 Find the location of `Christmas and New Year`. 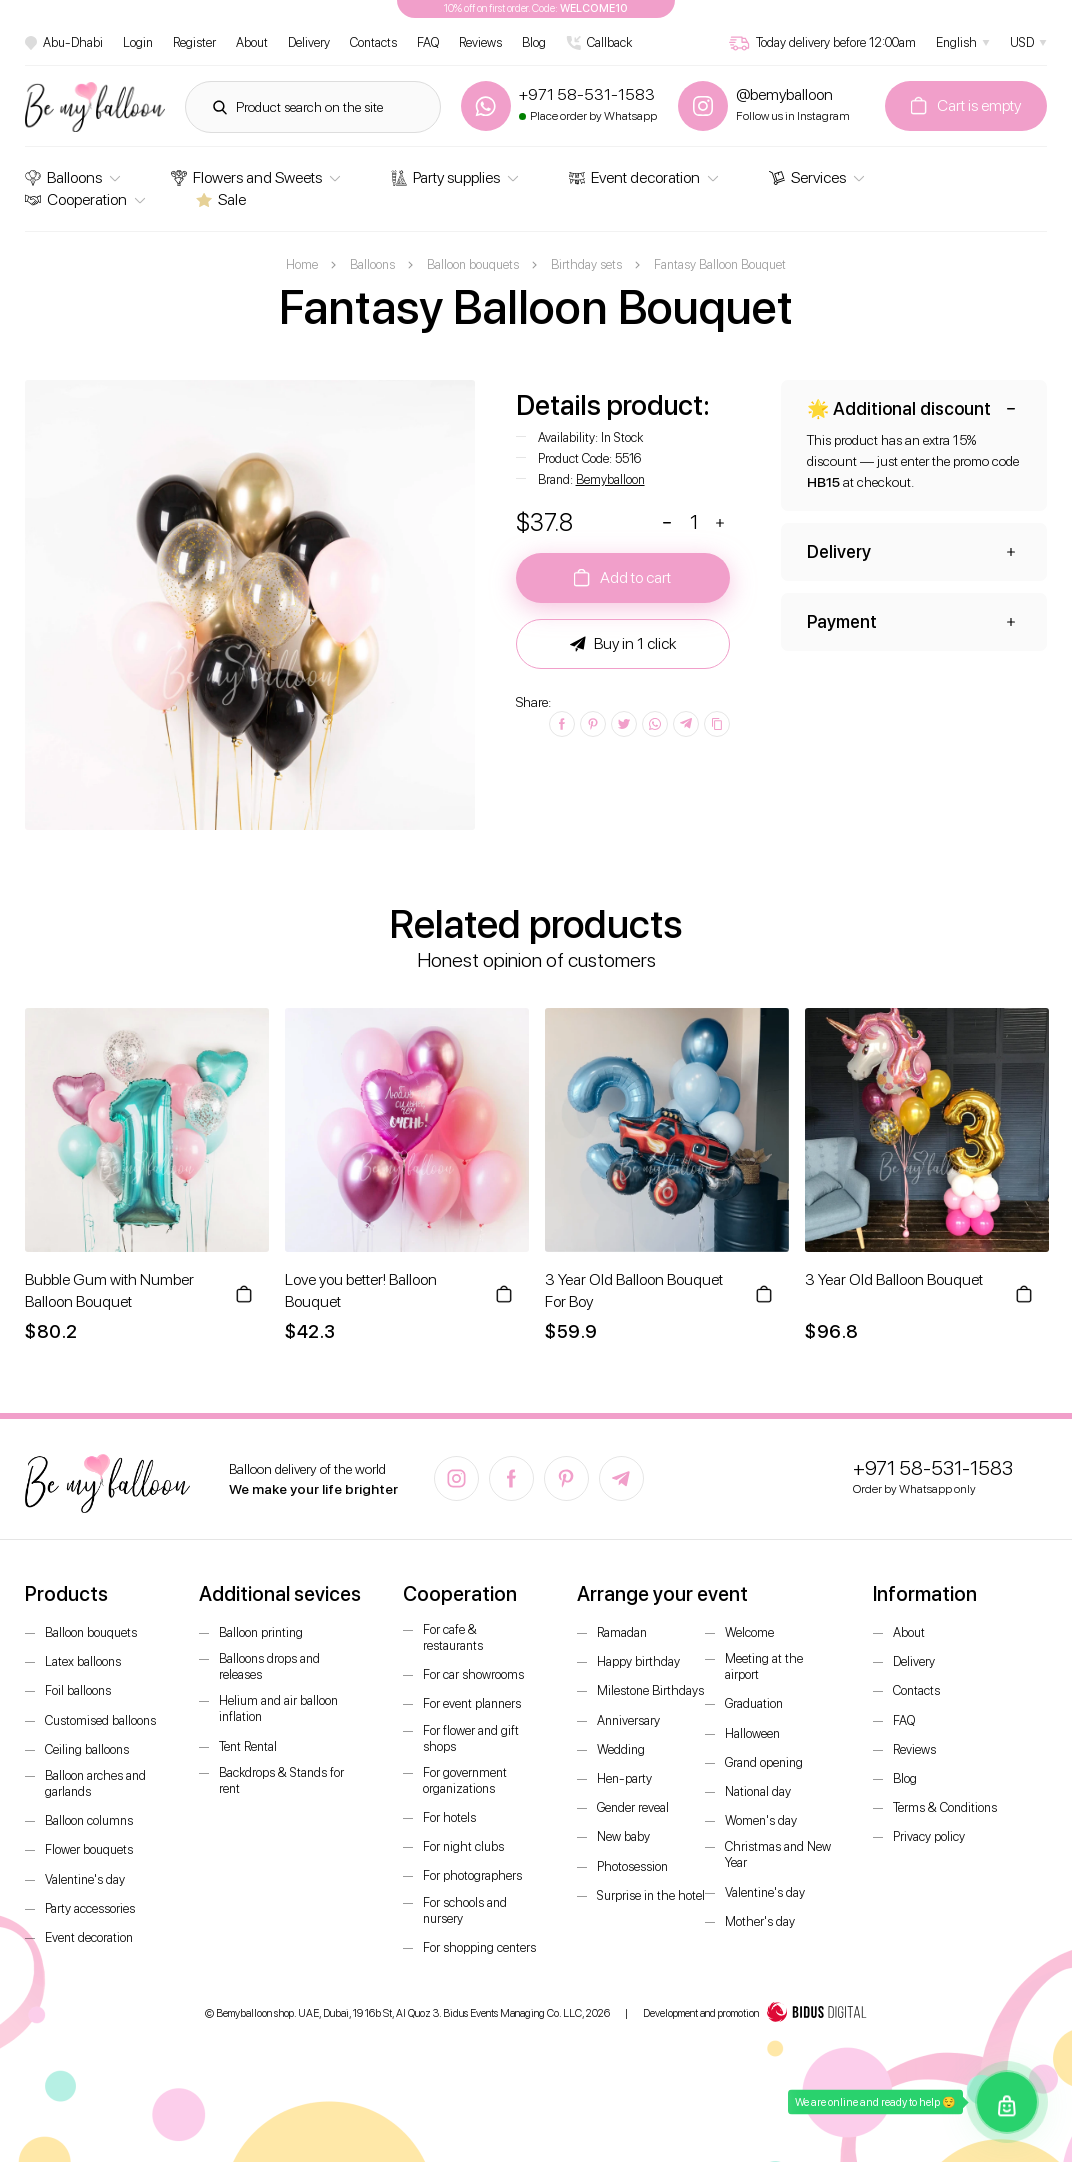

Christmas and New Year is located at coordinates (778, 1854).